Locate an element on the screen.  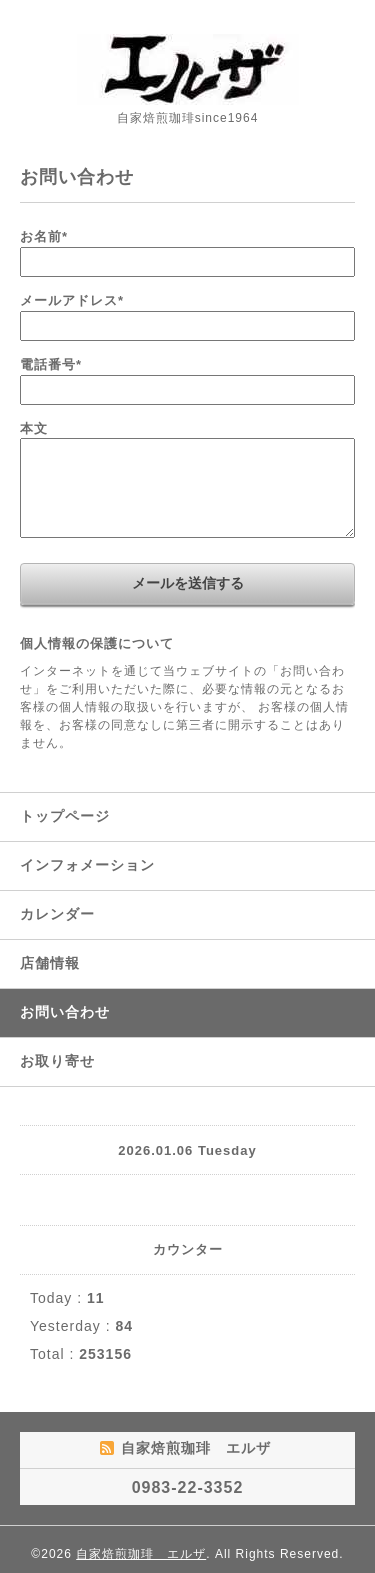
メールアドレス is located at coordinates (72, 300).